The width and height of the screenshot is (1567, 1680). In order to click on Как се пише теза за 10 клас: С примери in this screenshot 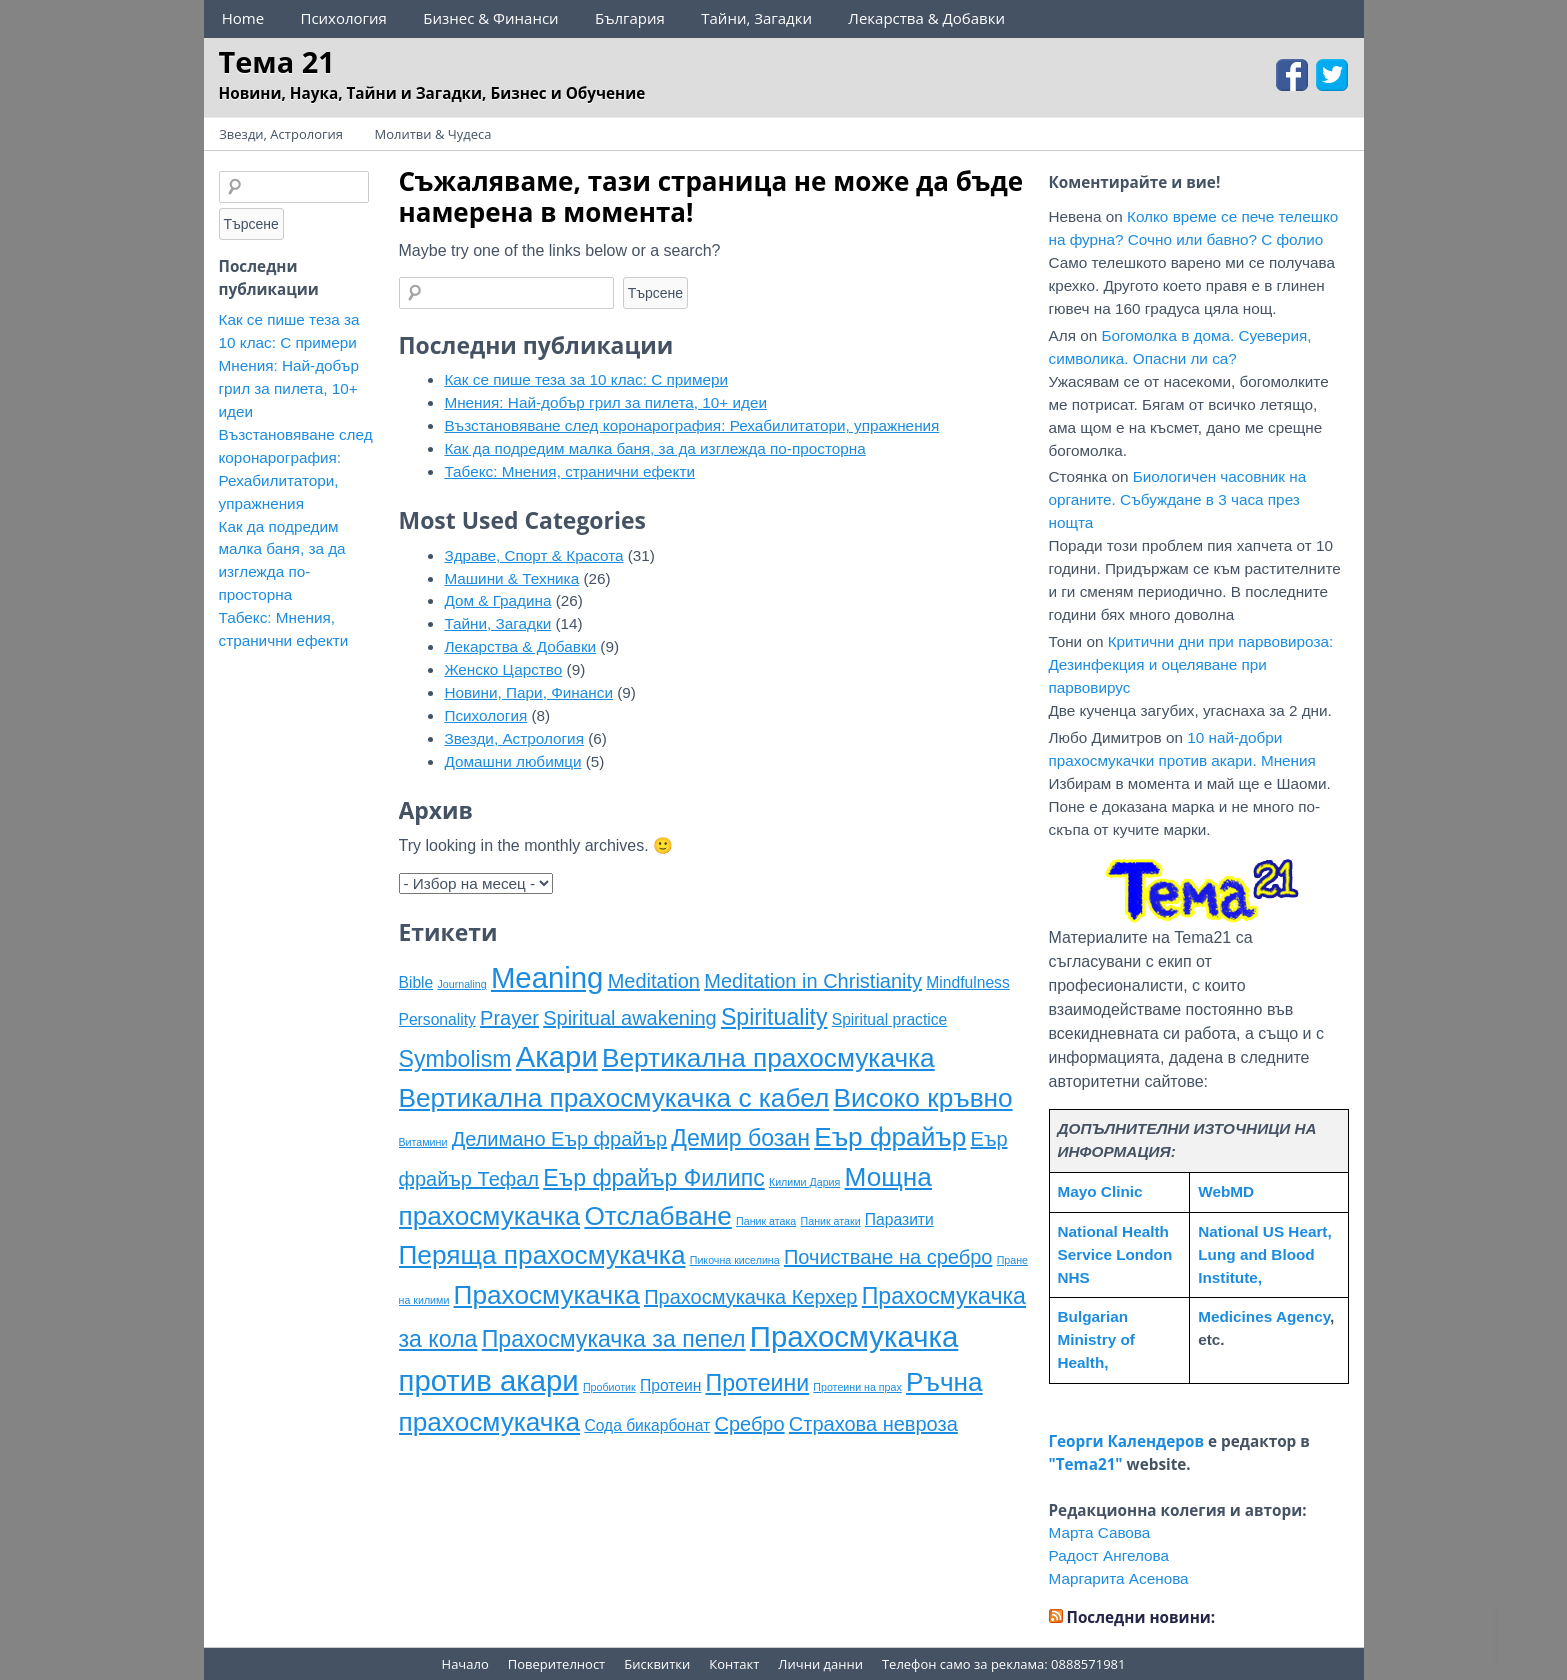, I will do `click(586, 379)`.